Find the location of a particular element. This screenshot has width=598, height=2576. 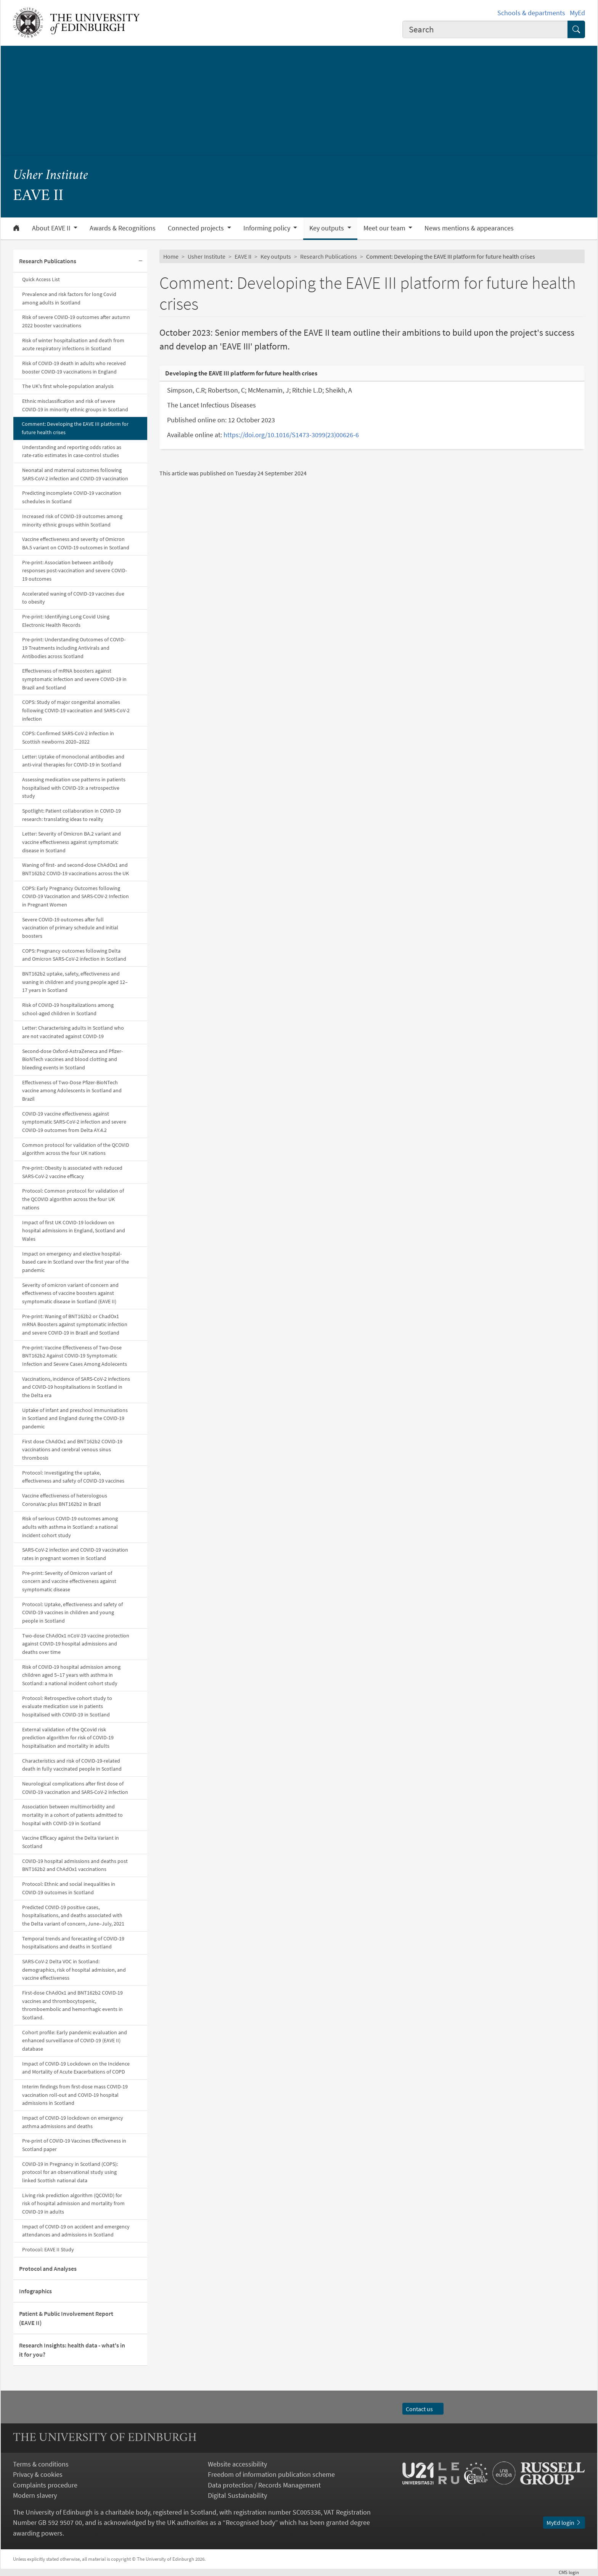

Pre-print of COVID-19 Vaccines Effectiveness in Scotland paper is located at coordinates (74, 2145).